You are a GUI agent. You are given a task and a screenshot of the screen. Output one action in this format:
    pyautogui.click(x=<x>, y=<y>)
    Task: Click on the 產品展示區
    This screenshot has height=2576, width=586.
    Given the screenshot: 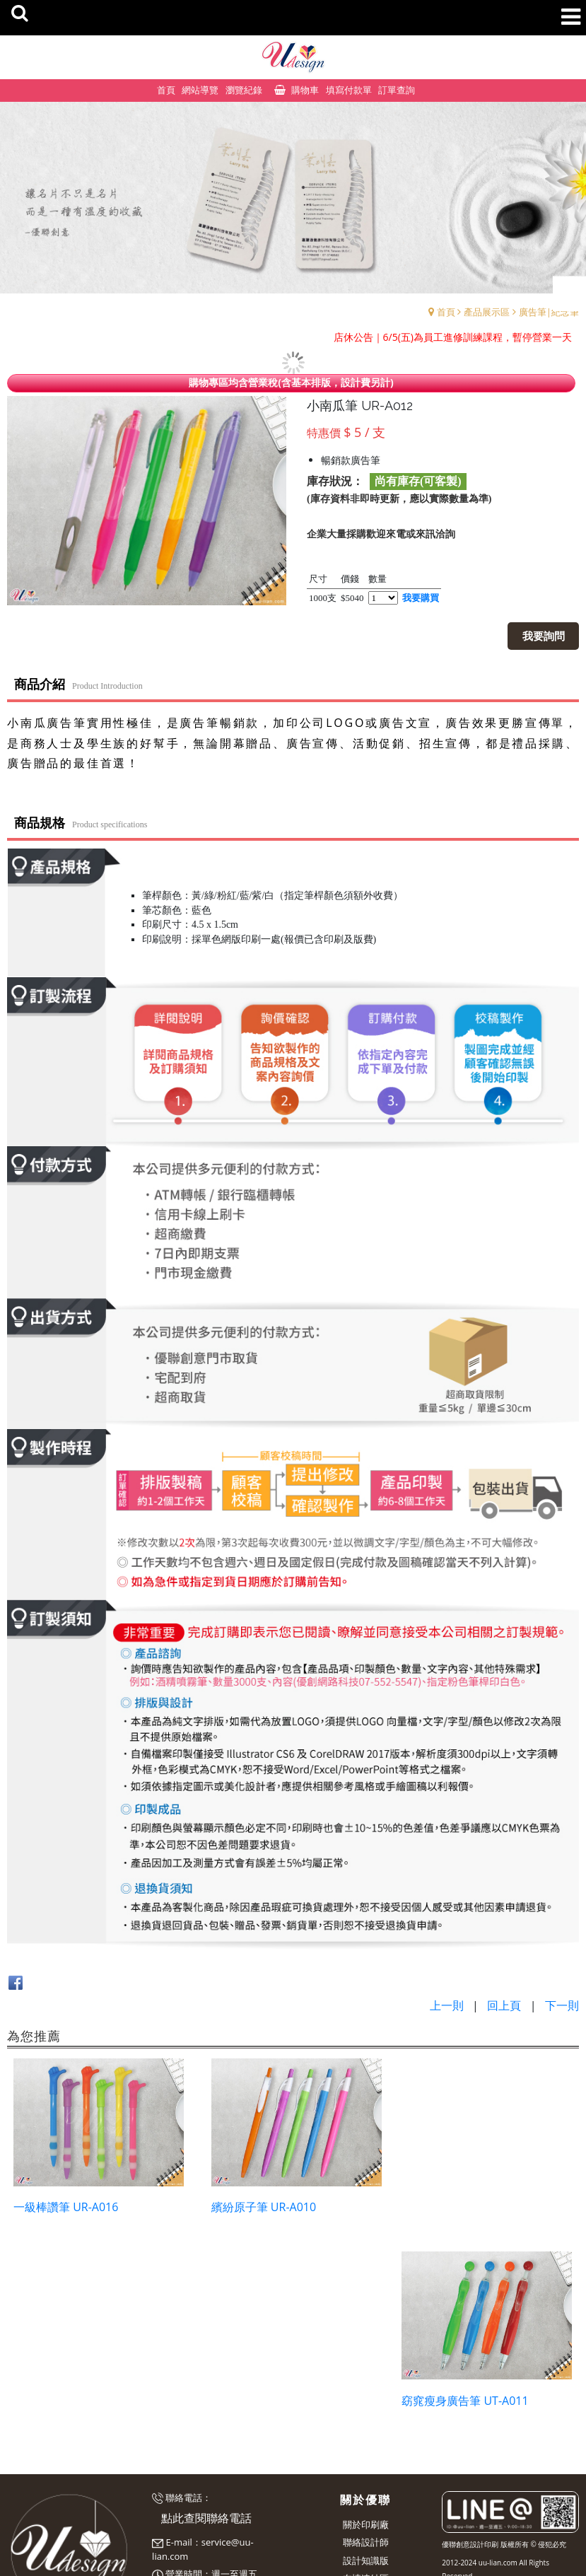 What is the action you would take?
    pyautogui.click(x=487, y=311)
    